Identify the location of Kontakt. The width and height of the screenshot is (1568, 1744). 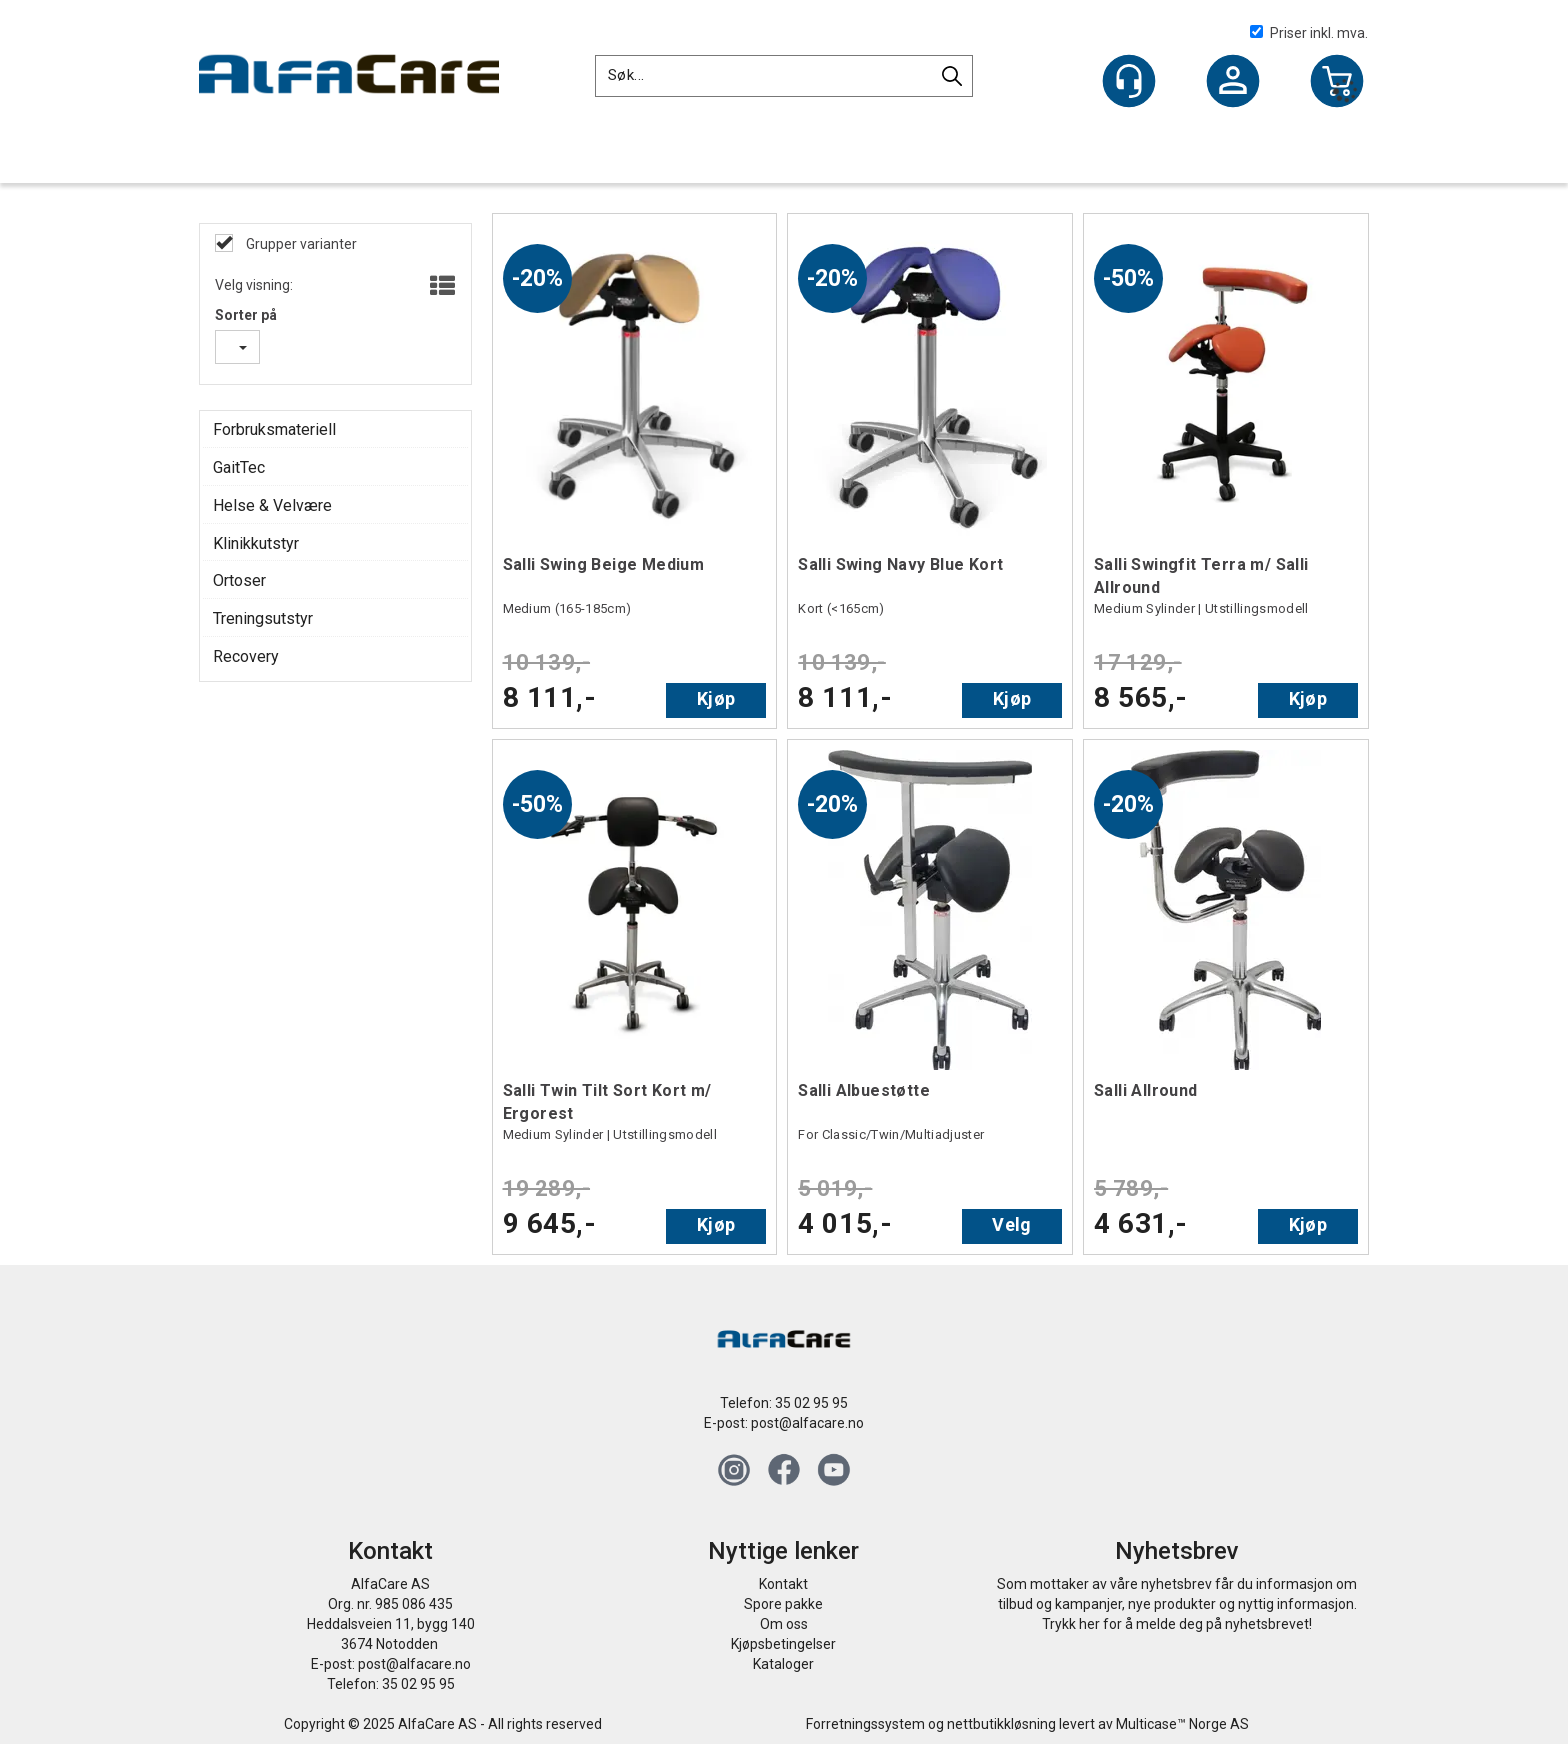
(783, 1584).